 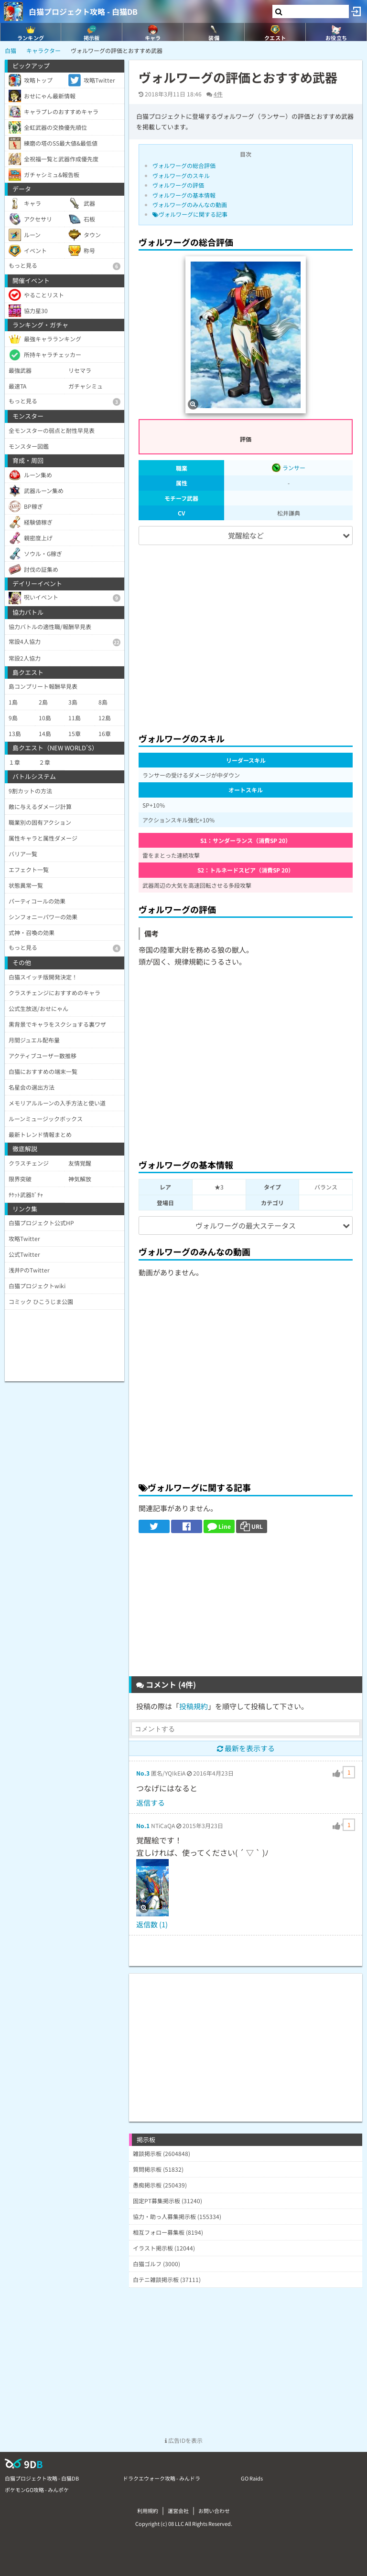 I want to click on ポケモンGO攻略 - みんポケ, so click(x=37, y=2489).